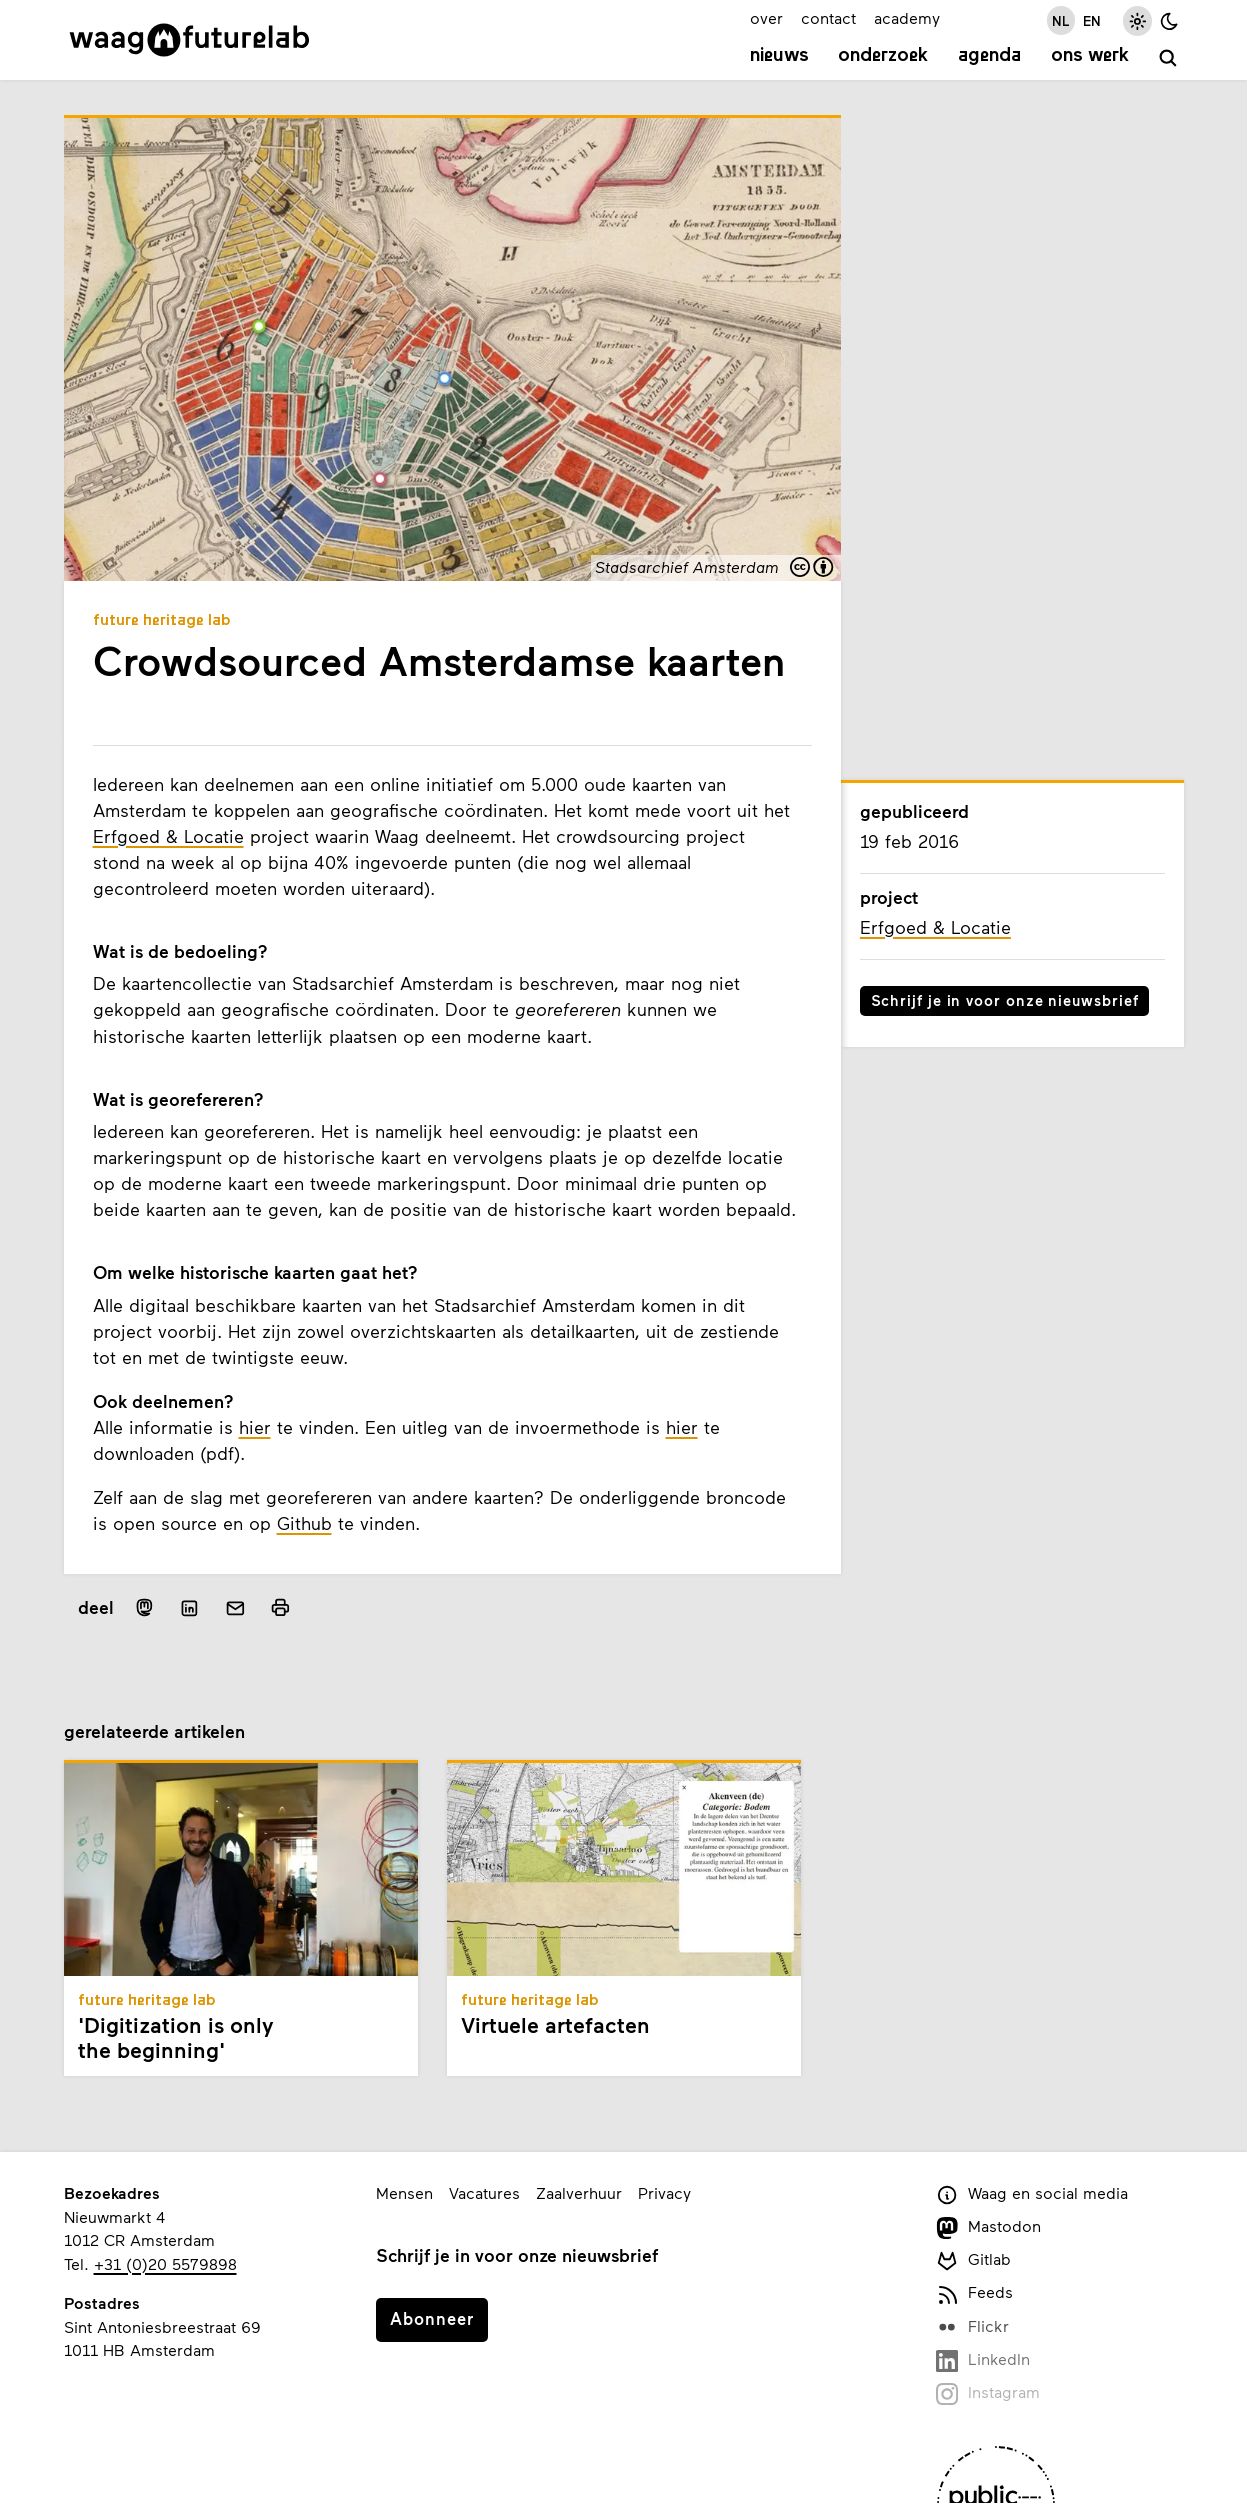  Describe the element at coordinates (988, 2393) in the screenshot. I see `Instagram` at that location.